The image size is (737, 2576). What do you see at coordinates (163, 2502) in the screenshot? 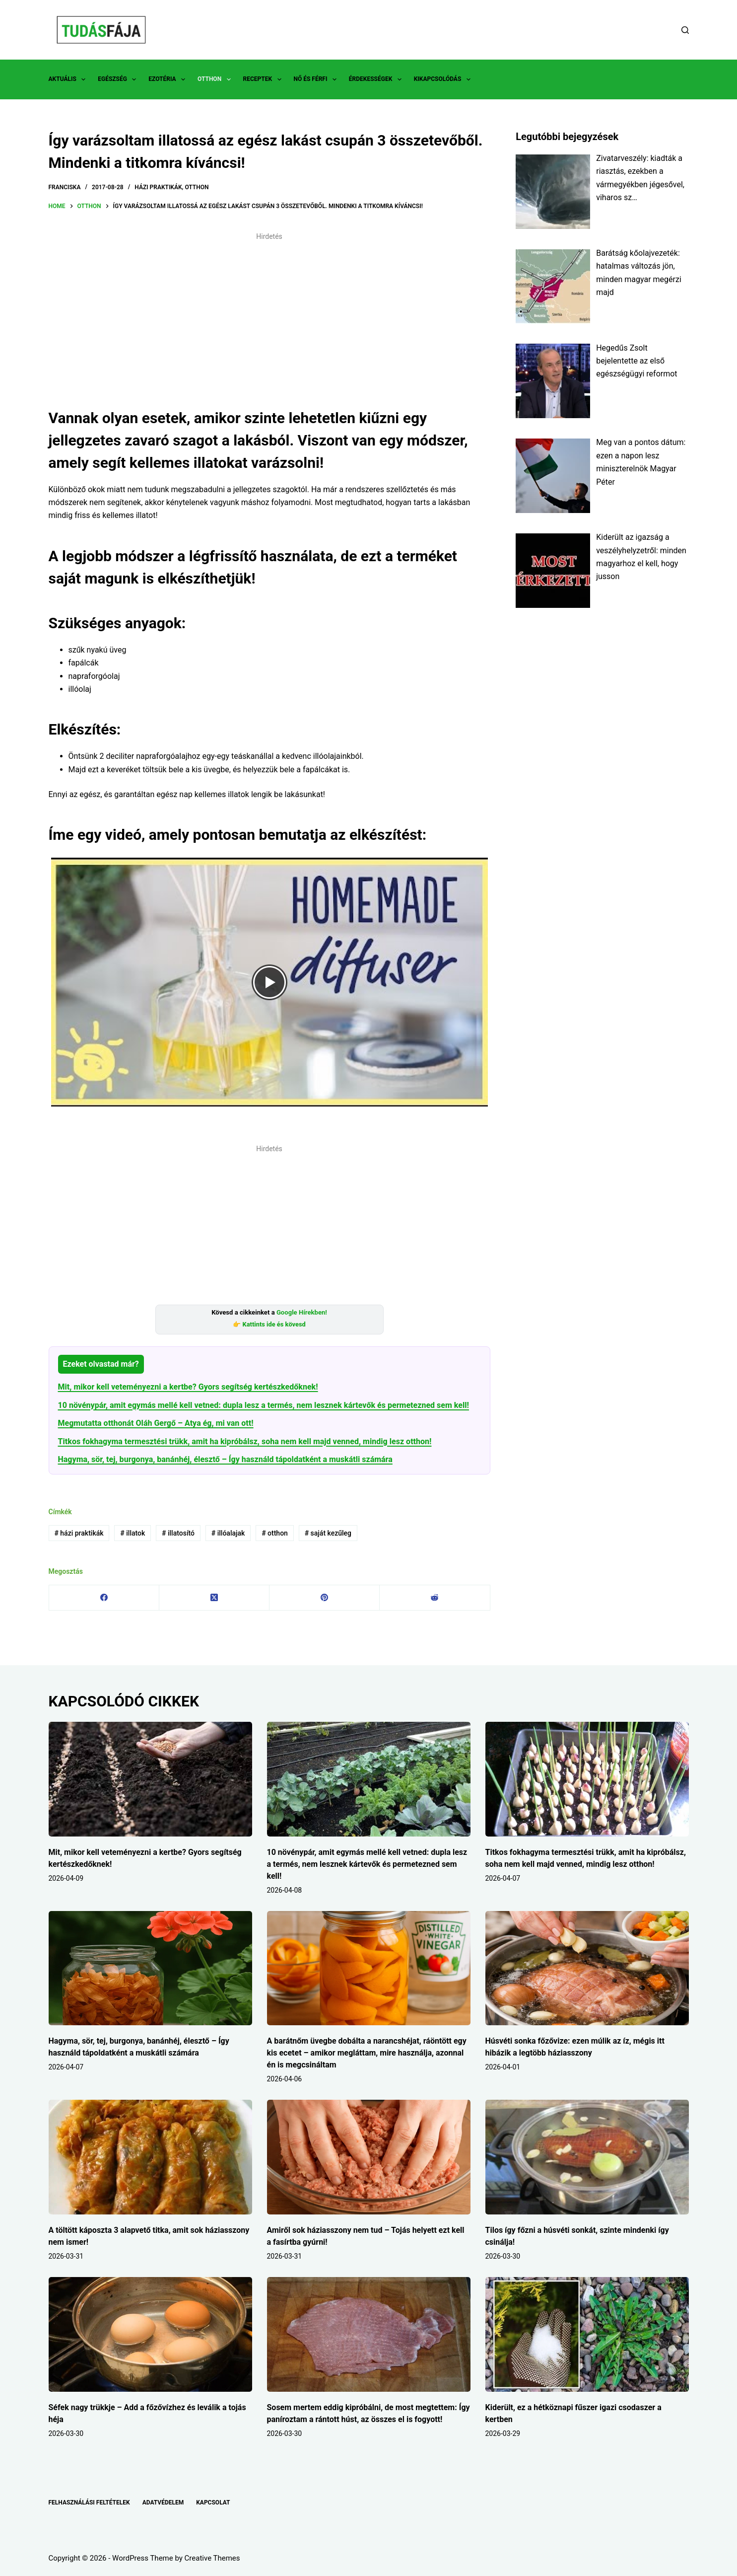
I see `ADATVÉDELEM` at bounding box center [163, 2502].